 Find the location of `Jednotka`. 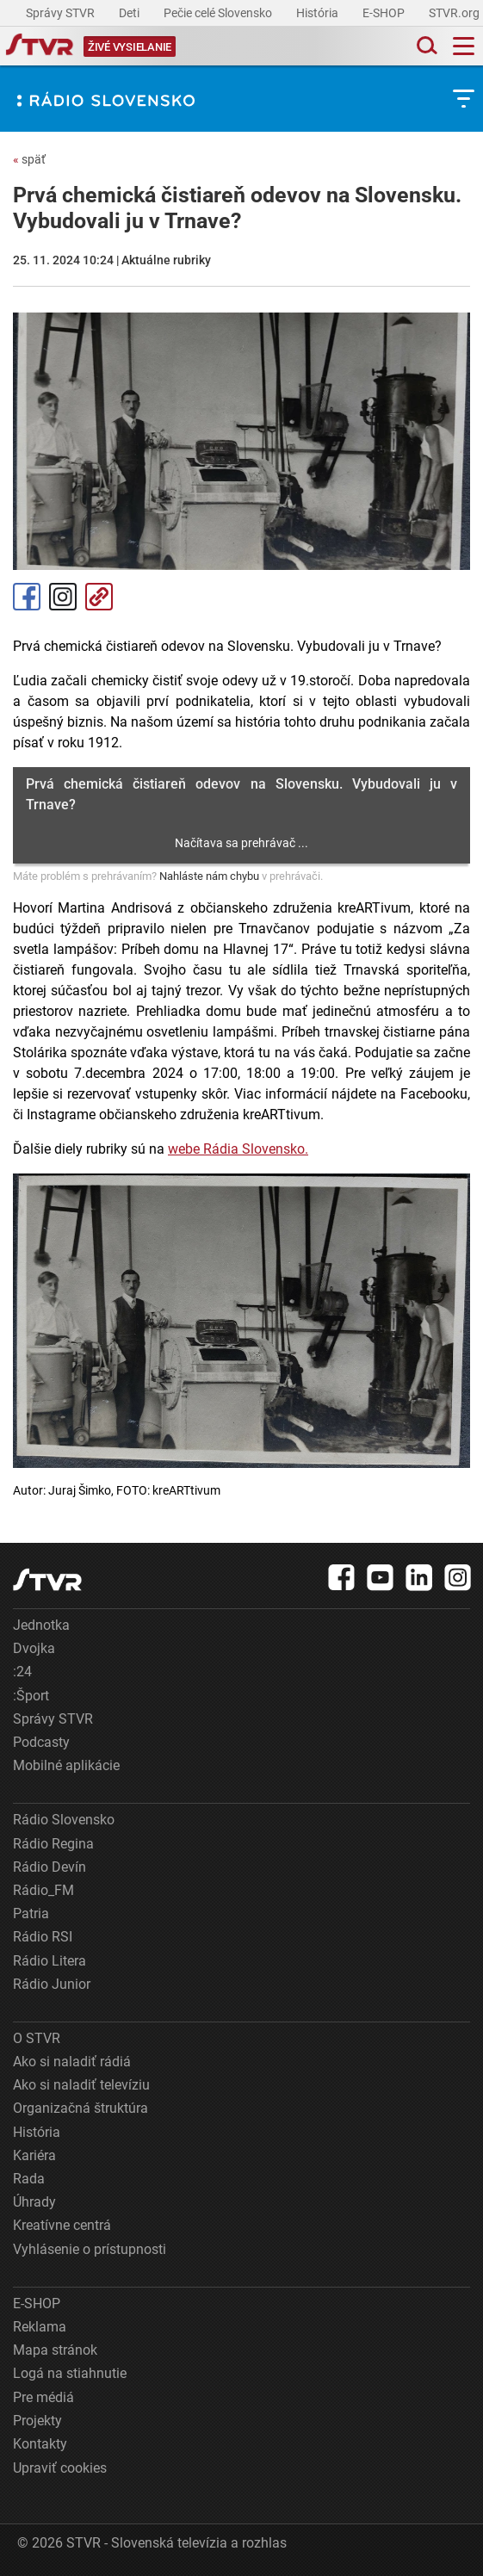

Jednotka is located at coordinates (41, 1625).